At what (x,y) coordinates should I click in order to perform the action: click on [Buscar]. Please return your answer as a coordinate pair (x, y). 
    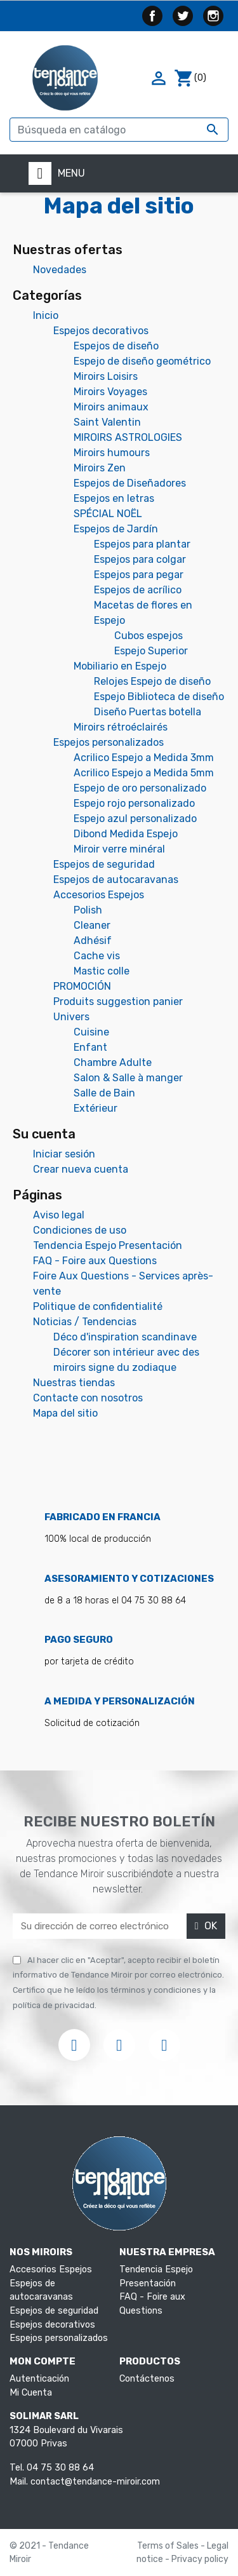
    Looking at the image, I should click on (119, 130).